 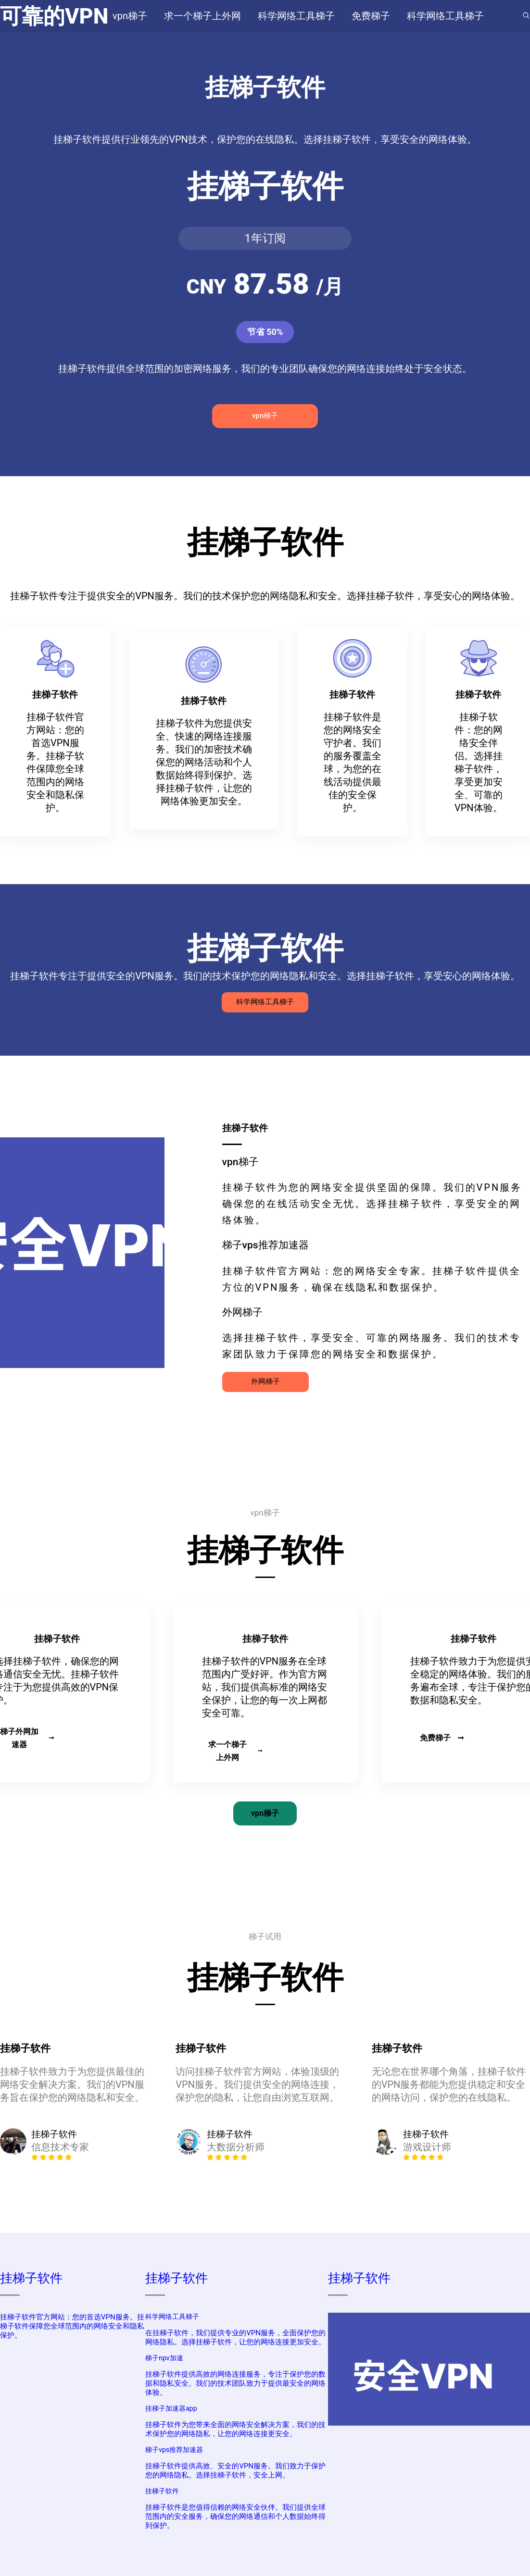 What do you see at coordinates (72, 2326) in the screenshot?
I see `挂梯子软件官方网站：您的首选VPN服务。挂梯子软件保障您全球范围内的网络安全和隐私保护。` at bounding box center [72, 2326].